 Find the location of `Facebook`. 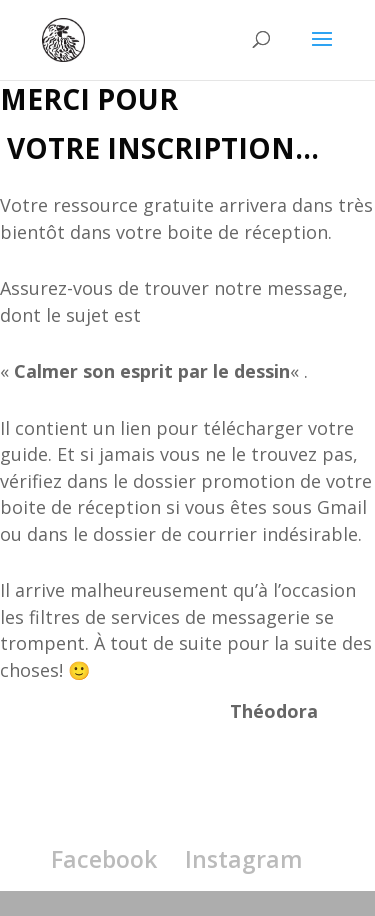

Facebook is located at coordinates (104, 859).